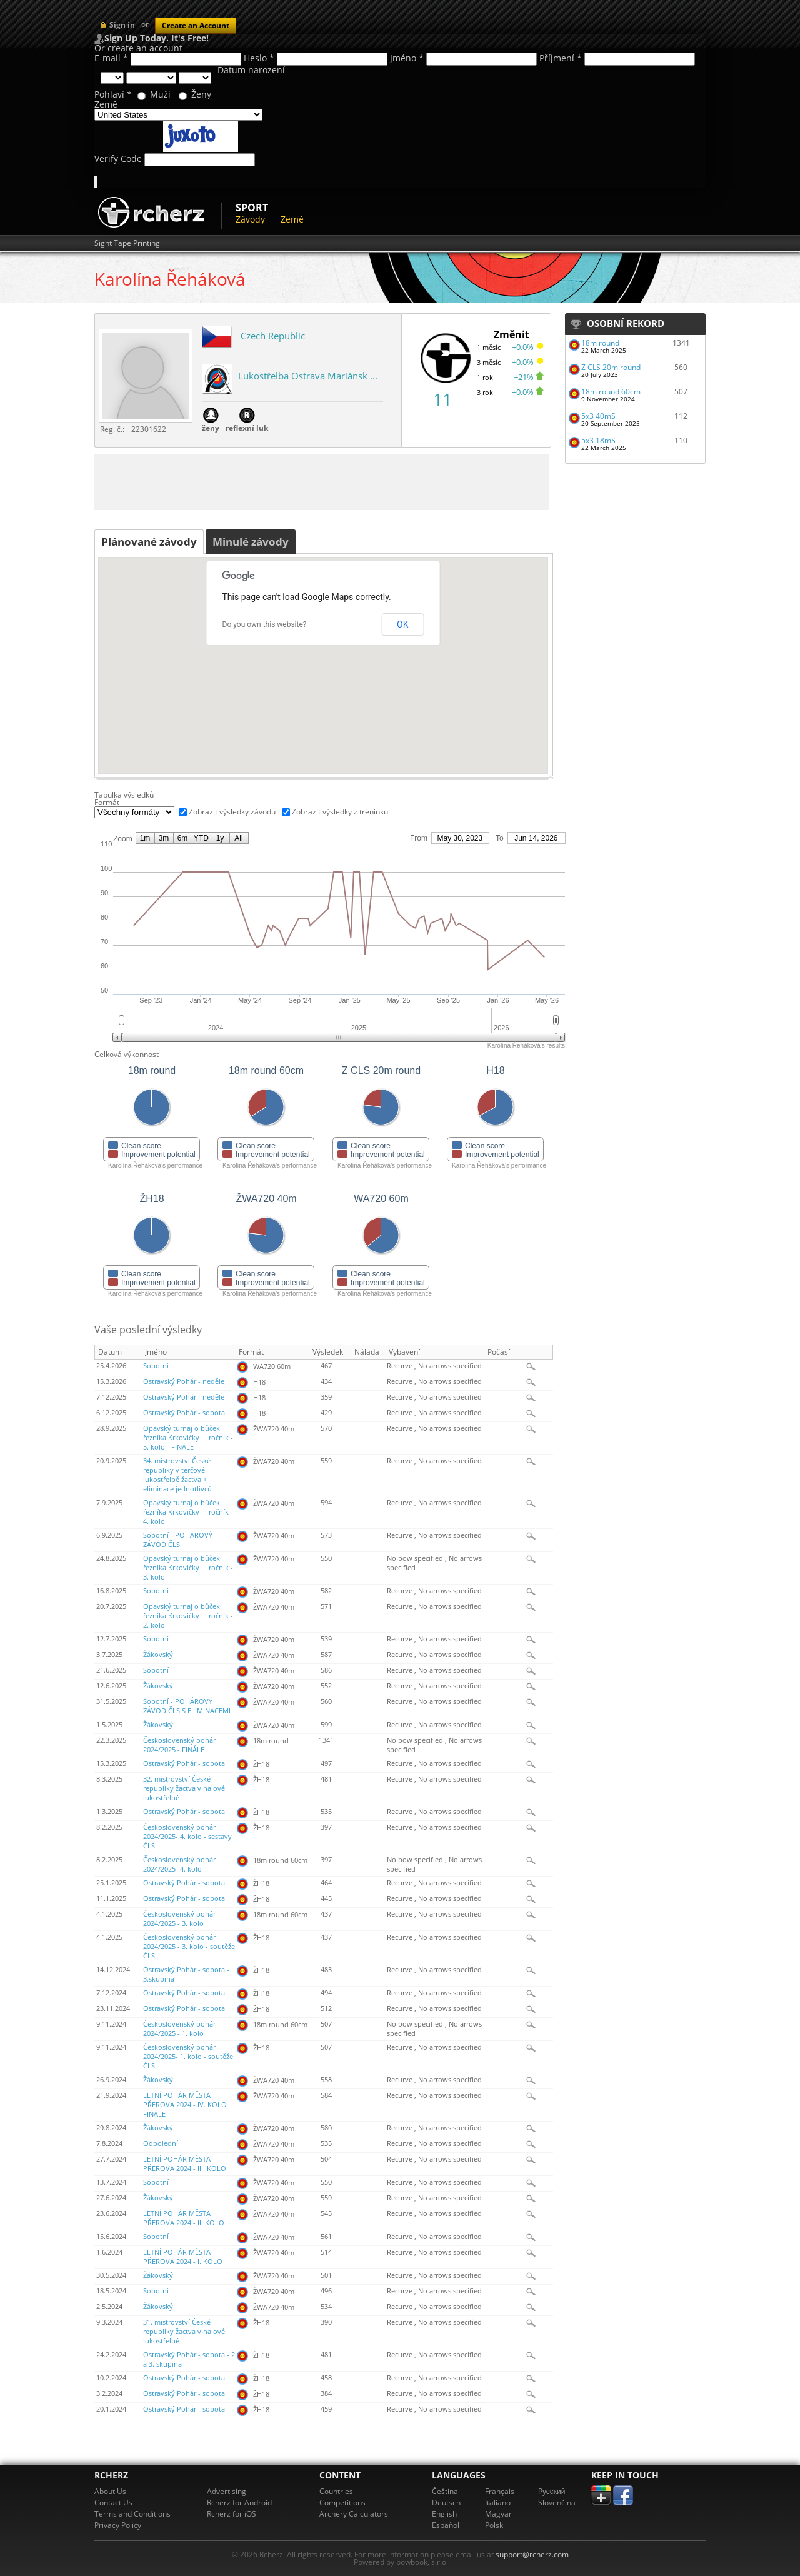  What do you see at coordinates (187, 1836) in the screenshot?
I see `Československý pohár 2024/2025- 4. kolo - sestavy ČLS` at bounding box center [187, 1836].